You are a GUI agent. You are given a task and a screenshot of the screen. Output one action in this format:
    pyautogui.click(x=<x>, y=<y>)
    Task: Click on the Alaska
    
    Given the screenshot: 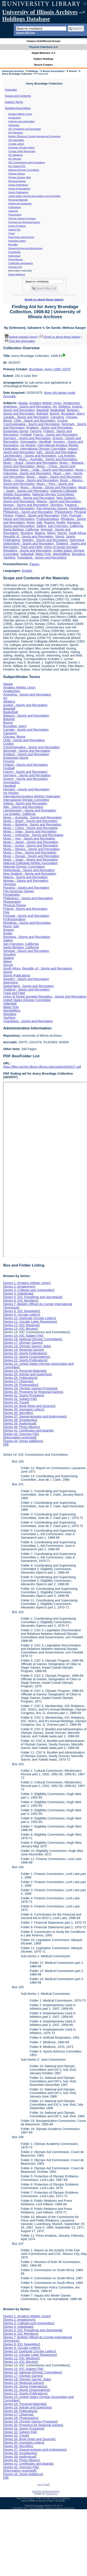 What is the action you would take?
    pyautogui.click(x=23, y=403)
    